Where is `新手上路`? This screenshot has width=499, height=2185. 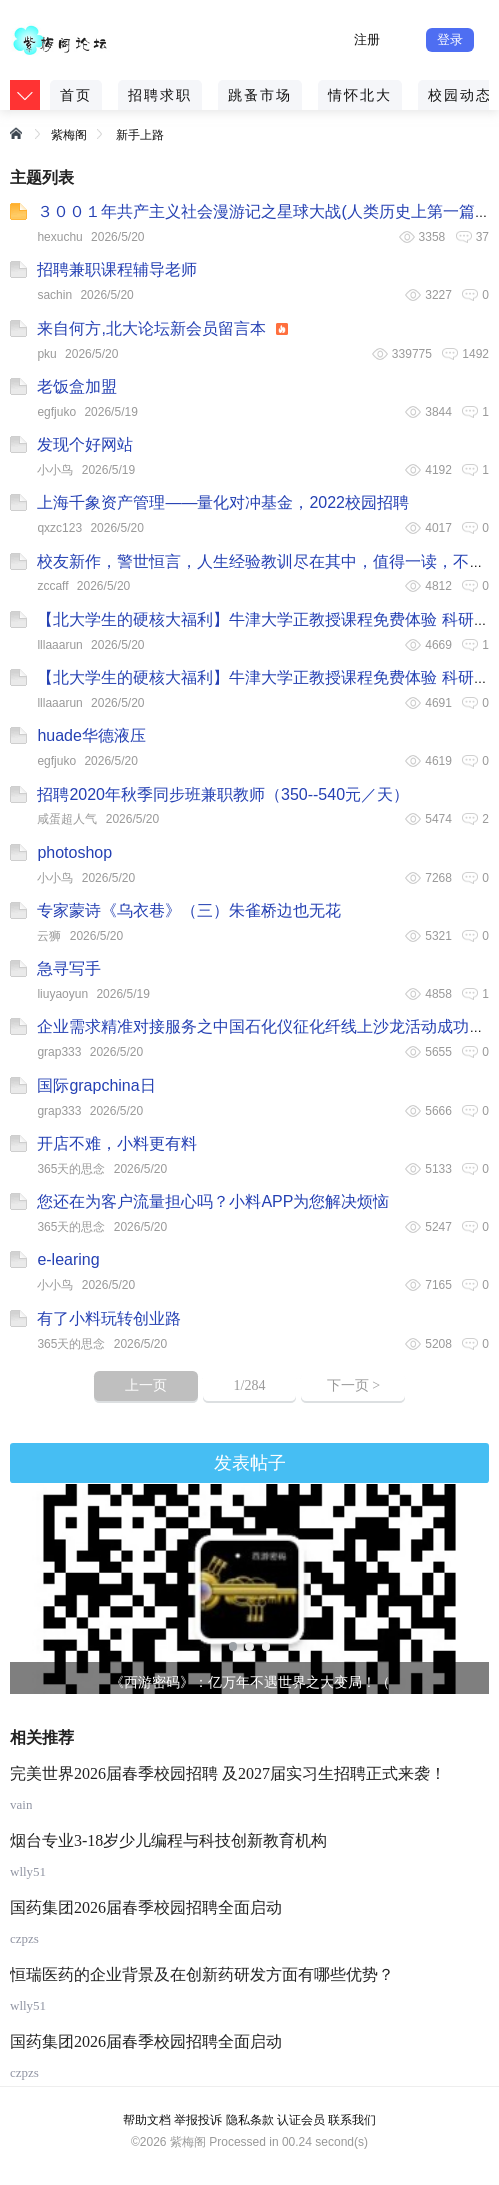
新手上路 is located at coordinates (140, 135).